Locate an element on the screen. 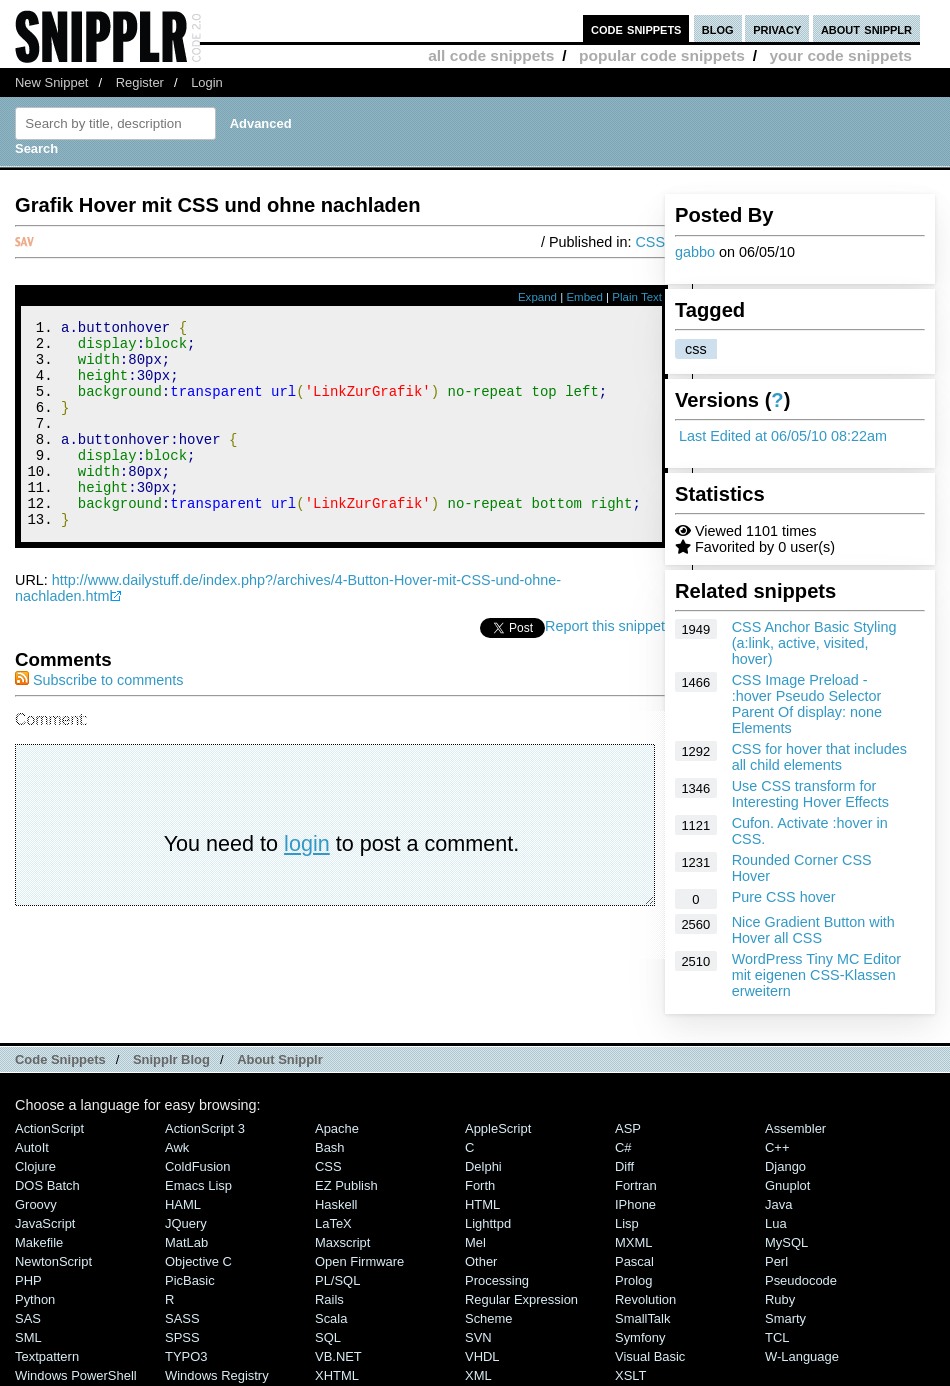 This screenshot has width=950, height=1386. SQL is located at coordinates (328, 1337).